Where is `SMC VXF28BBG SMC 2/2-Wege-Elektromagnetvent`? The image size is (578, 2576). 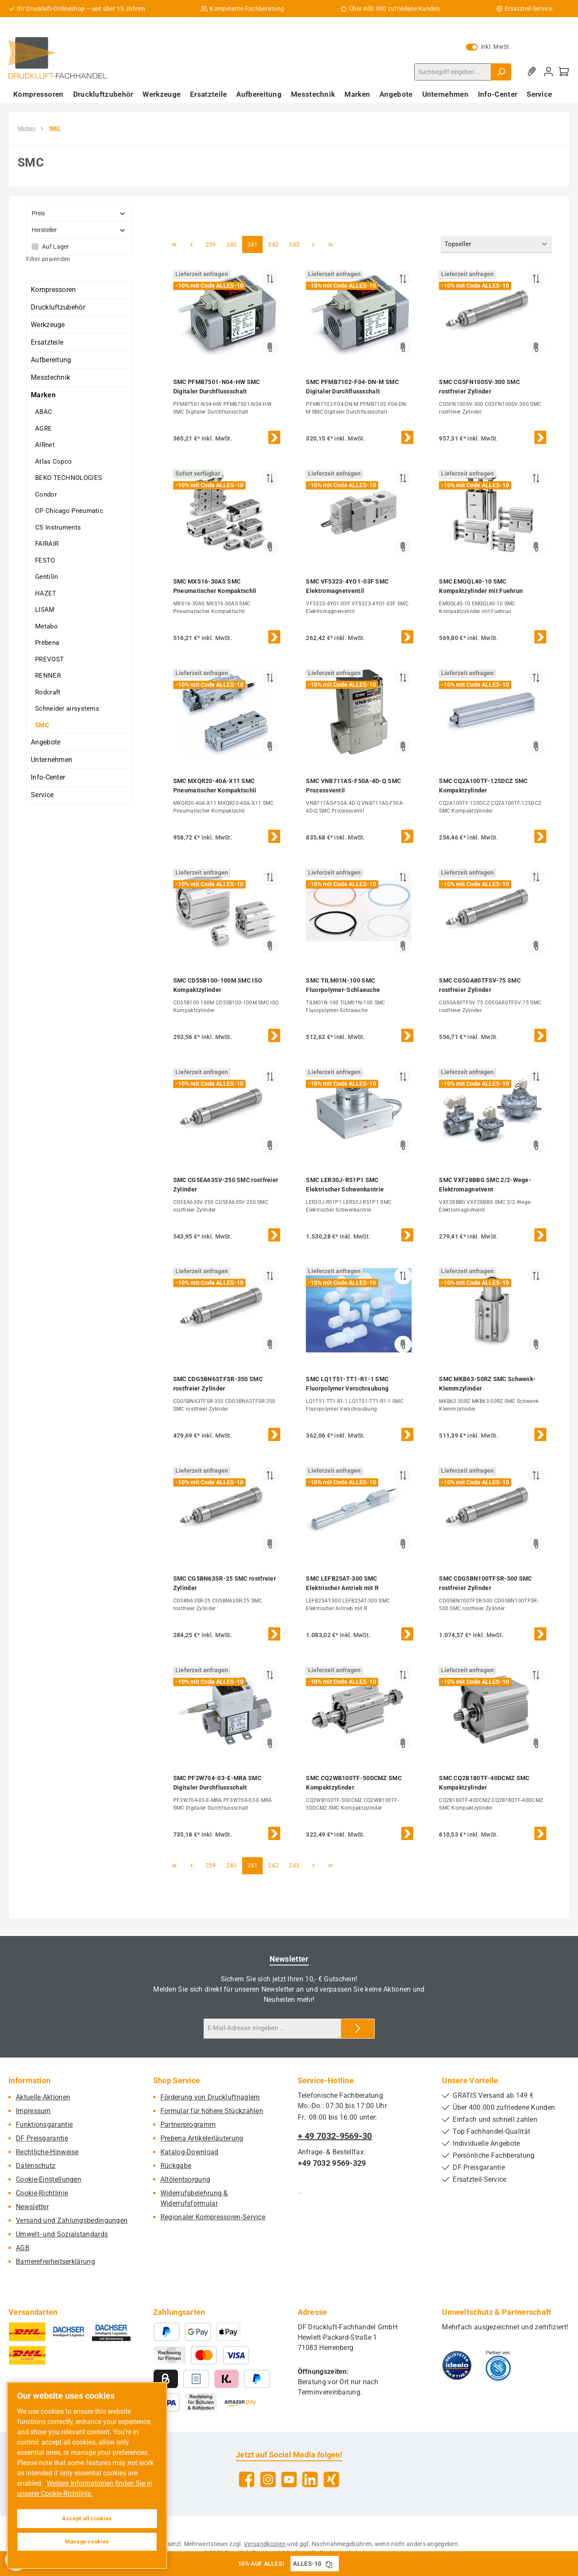 SMC VXF28BBG SMC 2/2-Wege-Elektromagnetvent is located at coordinates (485, 1184).